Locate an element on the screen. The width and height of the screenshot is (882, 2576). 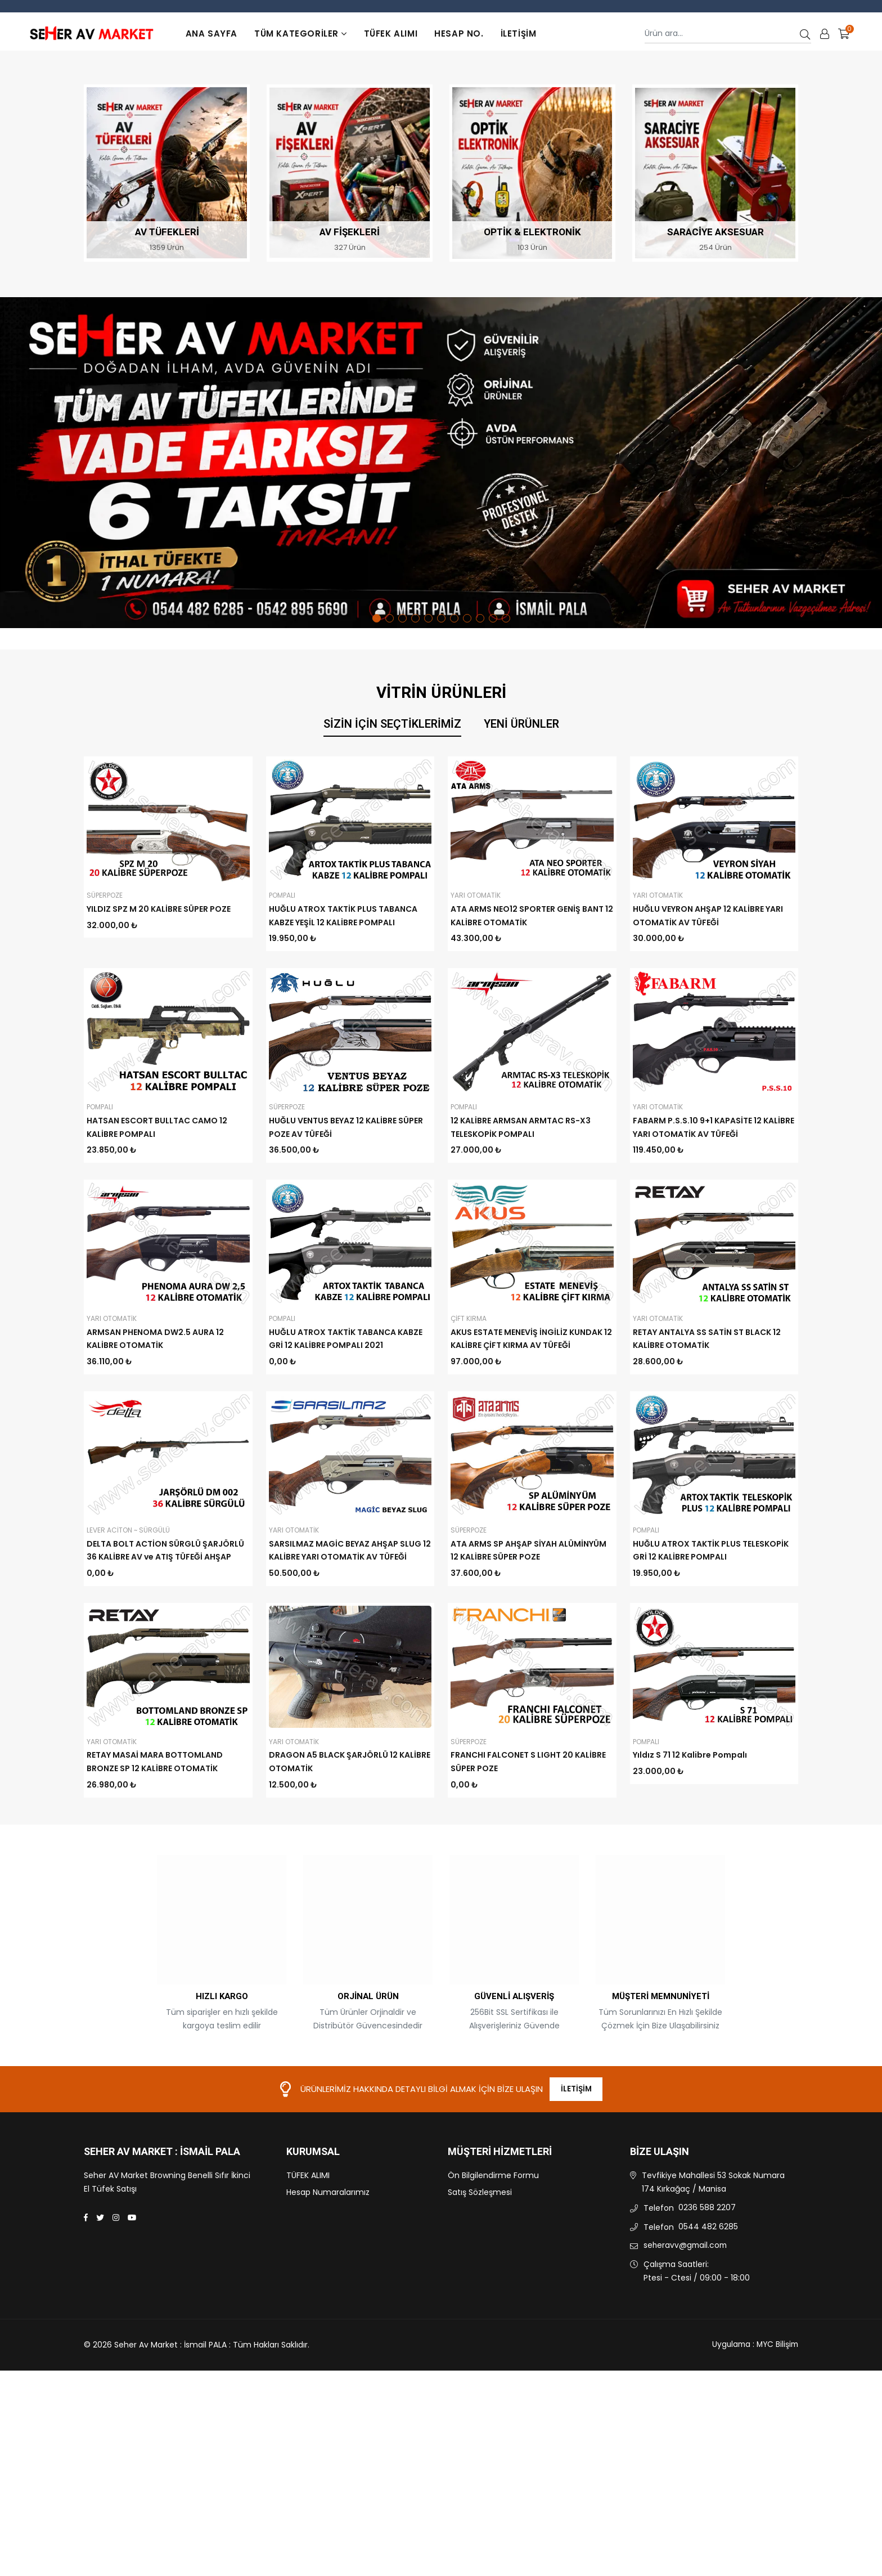
9 [tab] is located at coordinates (480, 618).